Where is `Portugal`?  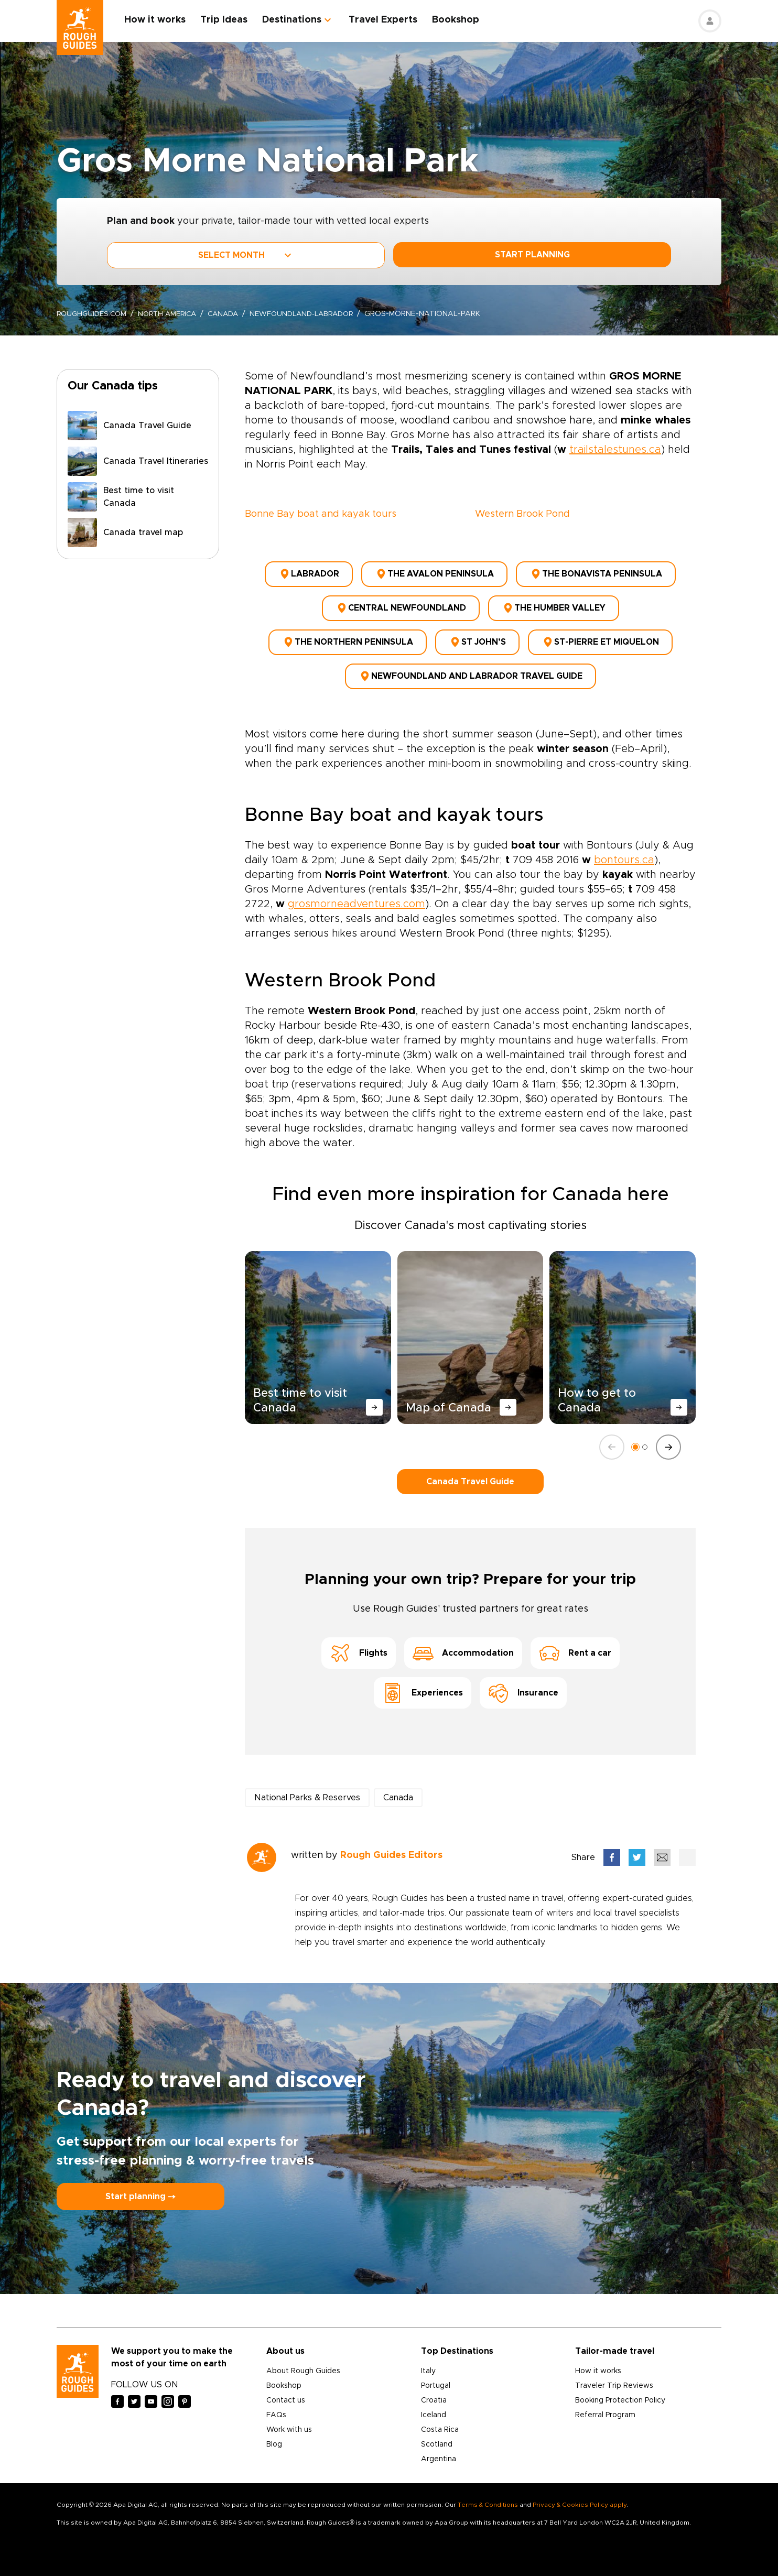 Portugal is located at coordinates (435, 2375).